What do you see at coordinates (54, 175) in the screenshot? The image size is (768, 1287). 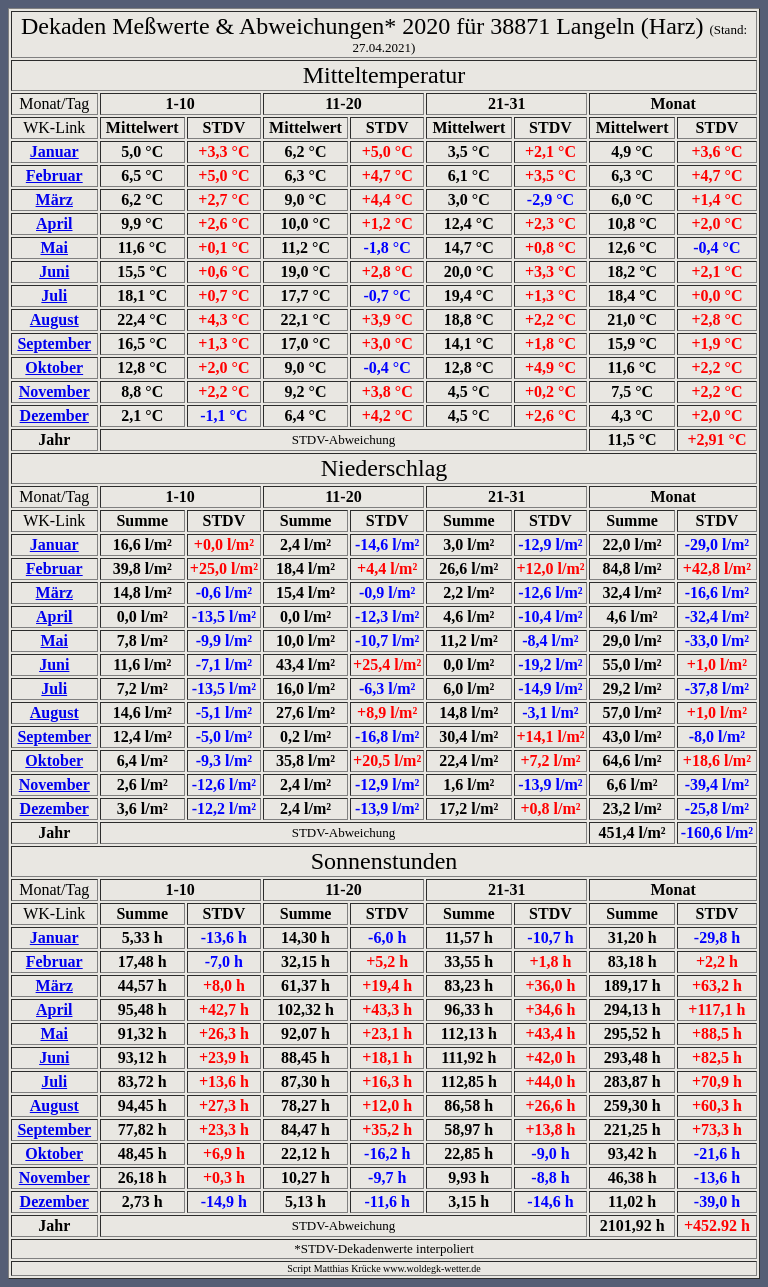 I see `Februar` at bounding box center [54, 175].